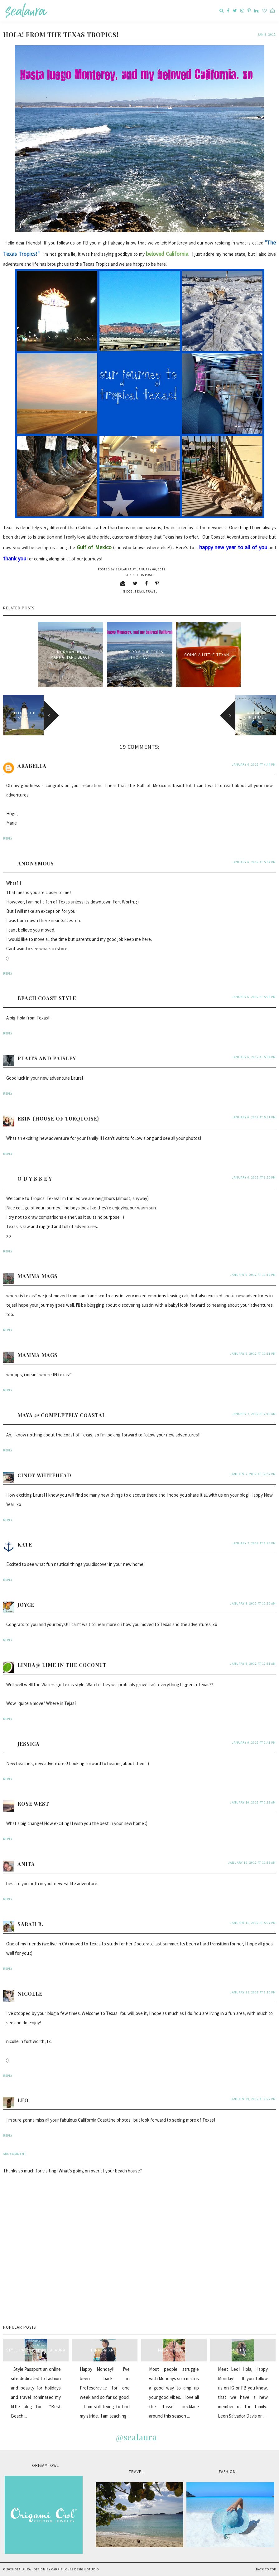 Image resolution: width=279 pixels, height=2576 pixels. Describe the element at coordinates (14, 2154) in the screenshot. I see `Add comment` at that location.